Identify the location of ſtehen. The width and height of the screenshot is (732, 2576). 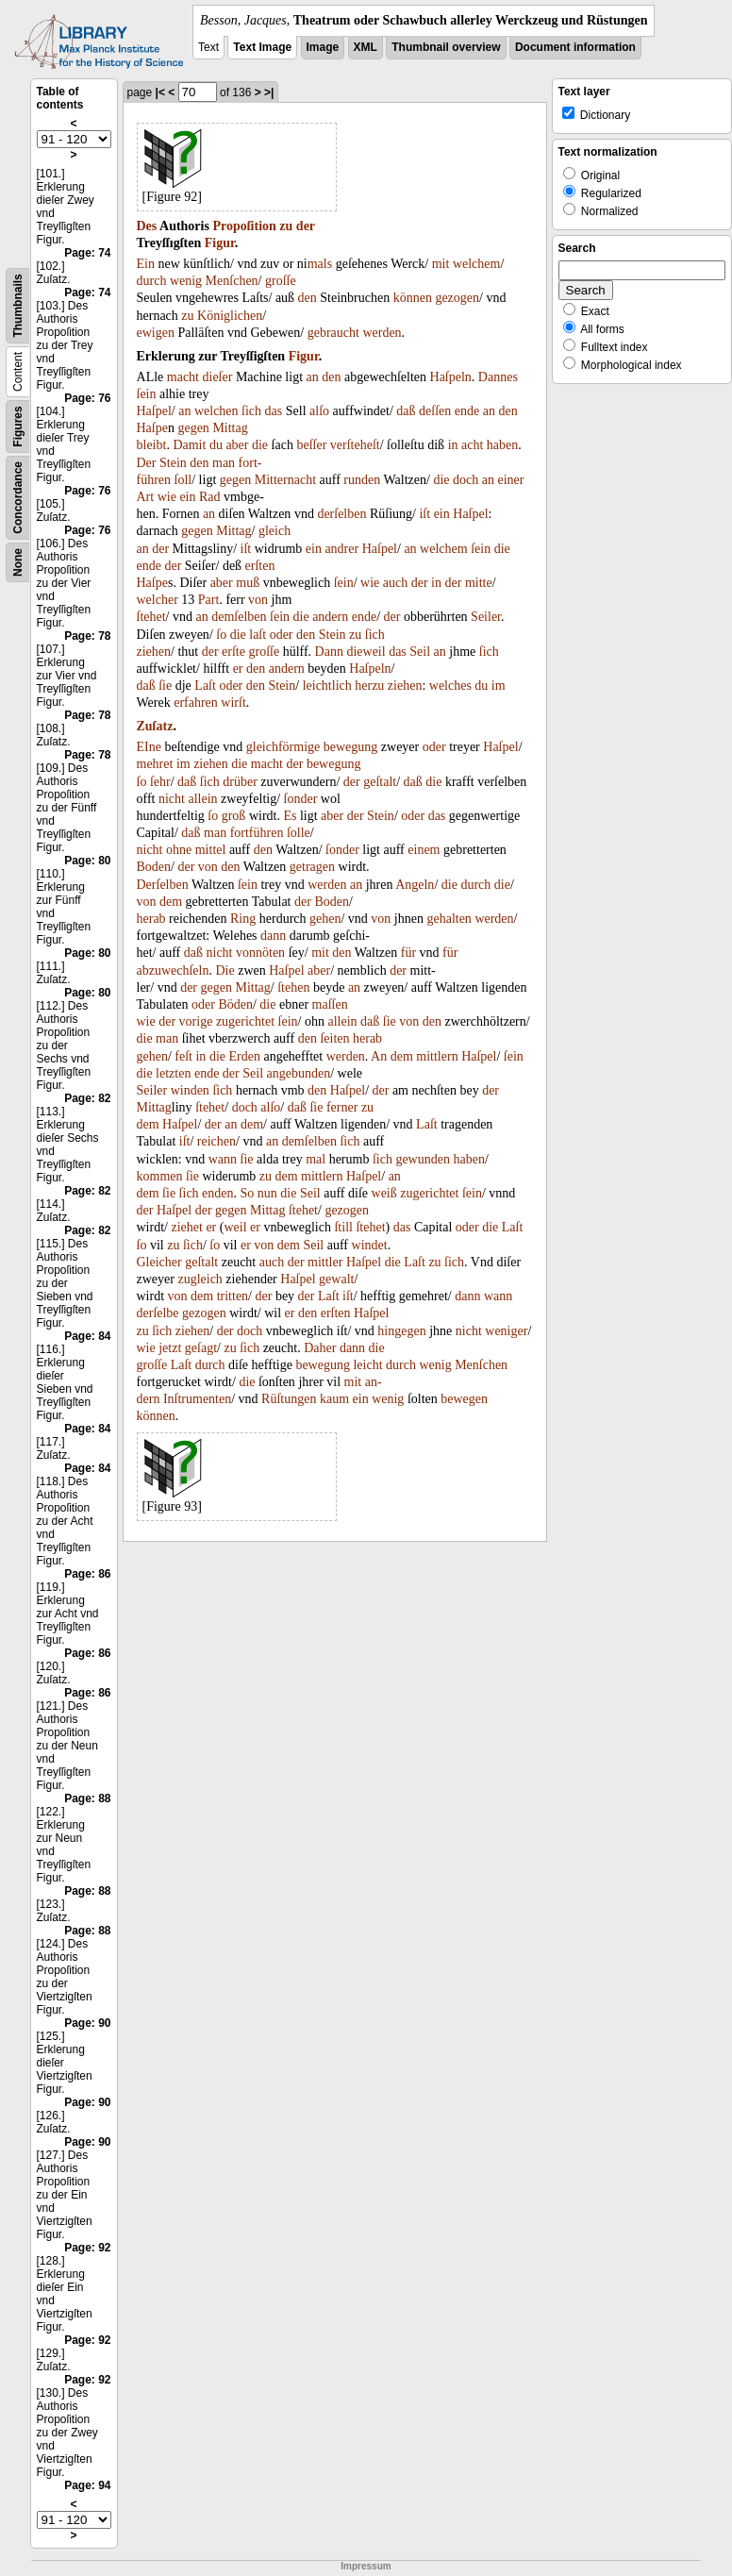
(293, 987).